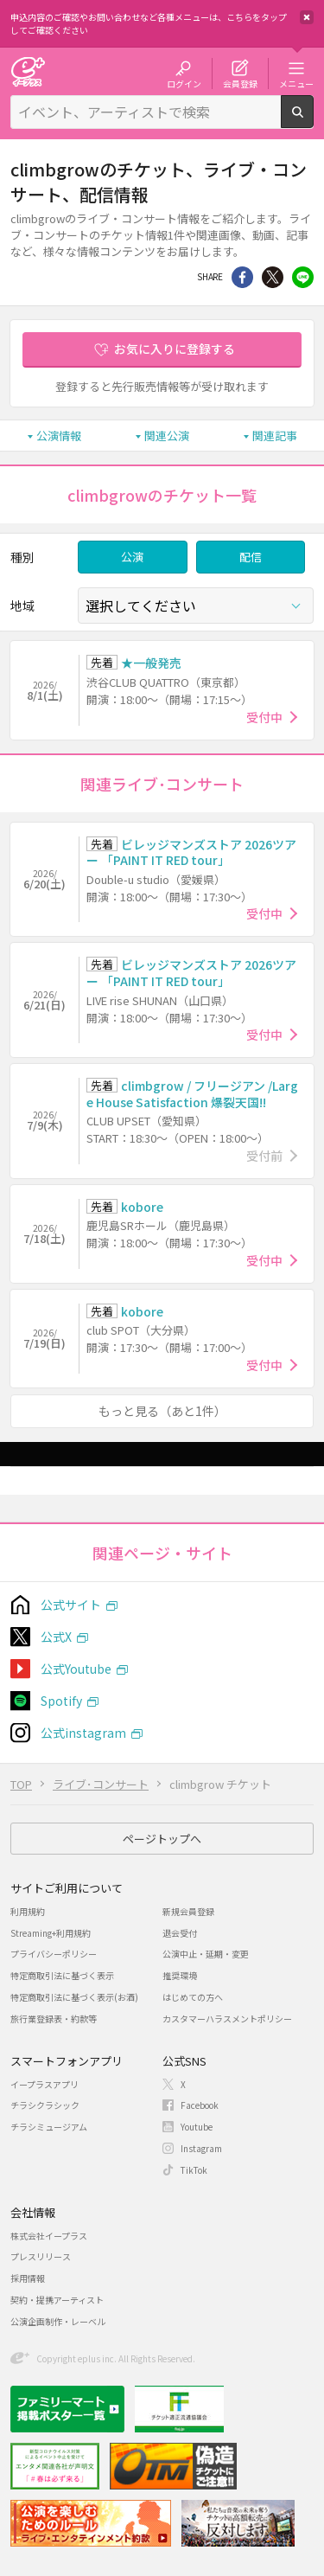  Describe the element at coordinates (200, 2105) in the screenshot. I see `Facebook` at that location.